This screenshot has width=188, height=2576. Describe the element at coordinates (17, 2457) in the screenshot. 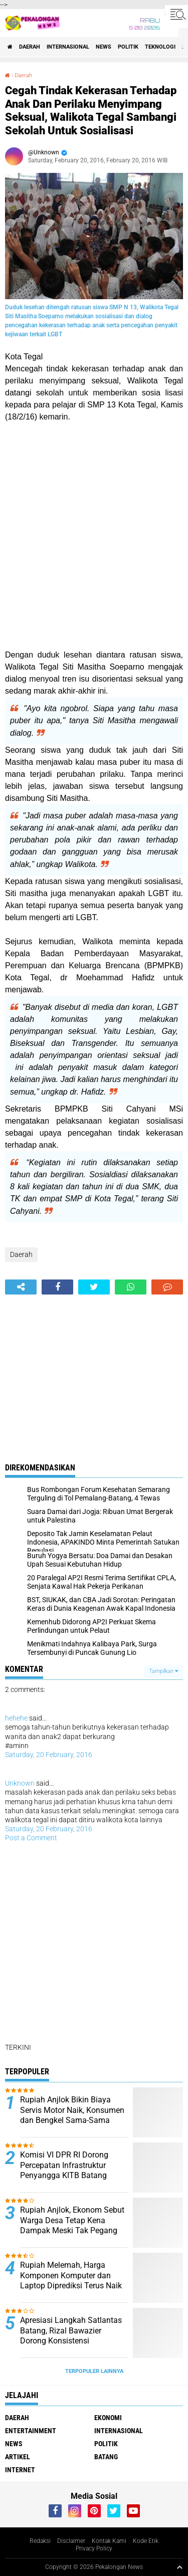

I see `artikel` at that location.